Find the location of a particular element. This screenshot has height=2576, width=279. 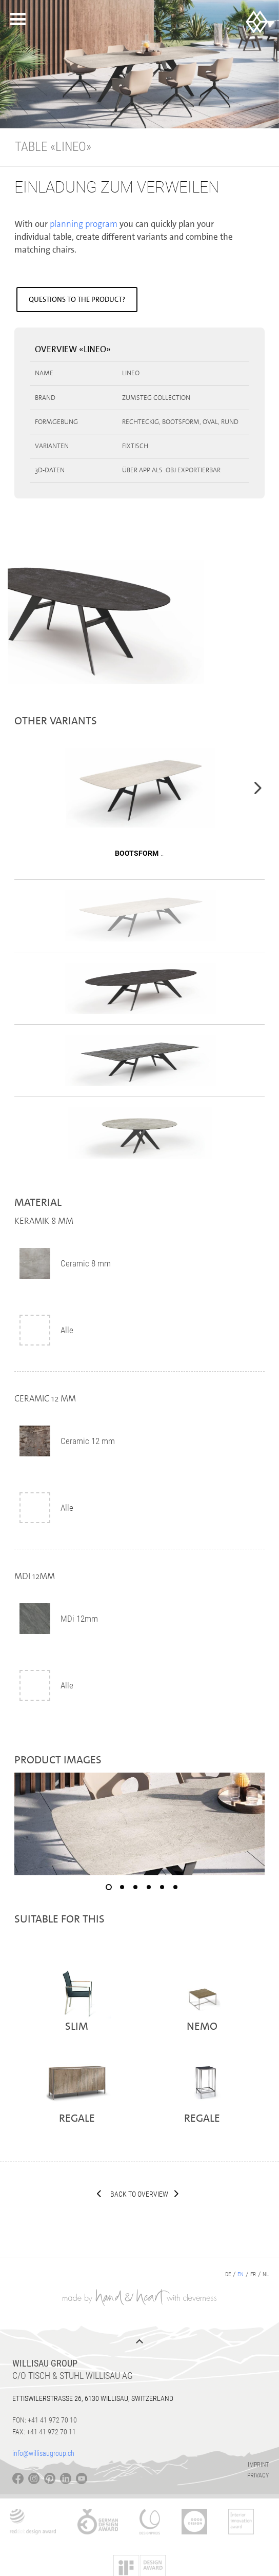

Fax: +41 41 972 70 11 is located at coordinates (44, 2432).